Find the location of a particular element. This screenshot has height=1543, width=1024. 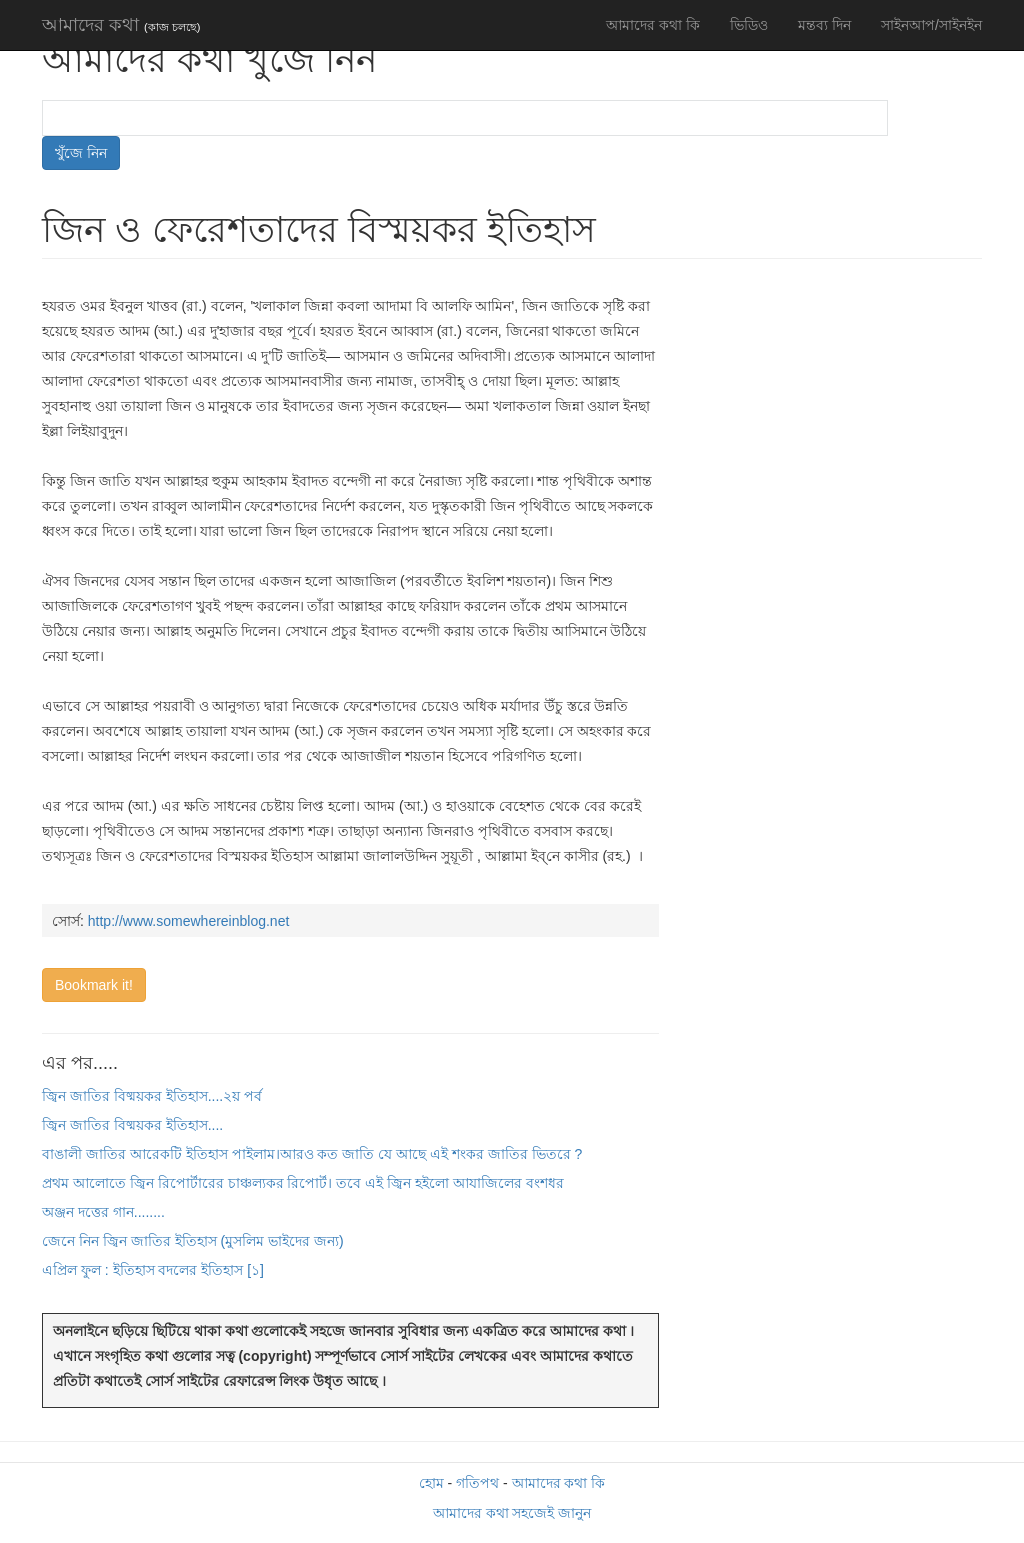

সাইনআপ/সাইনইন is located at coordinates (931, 25).